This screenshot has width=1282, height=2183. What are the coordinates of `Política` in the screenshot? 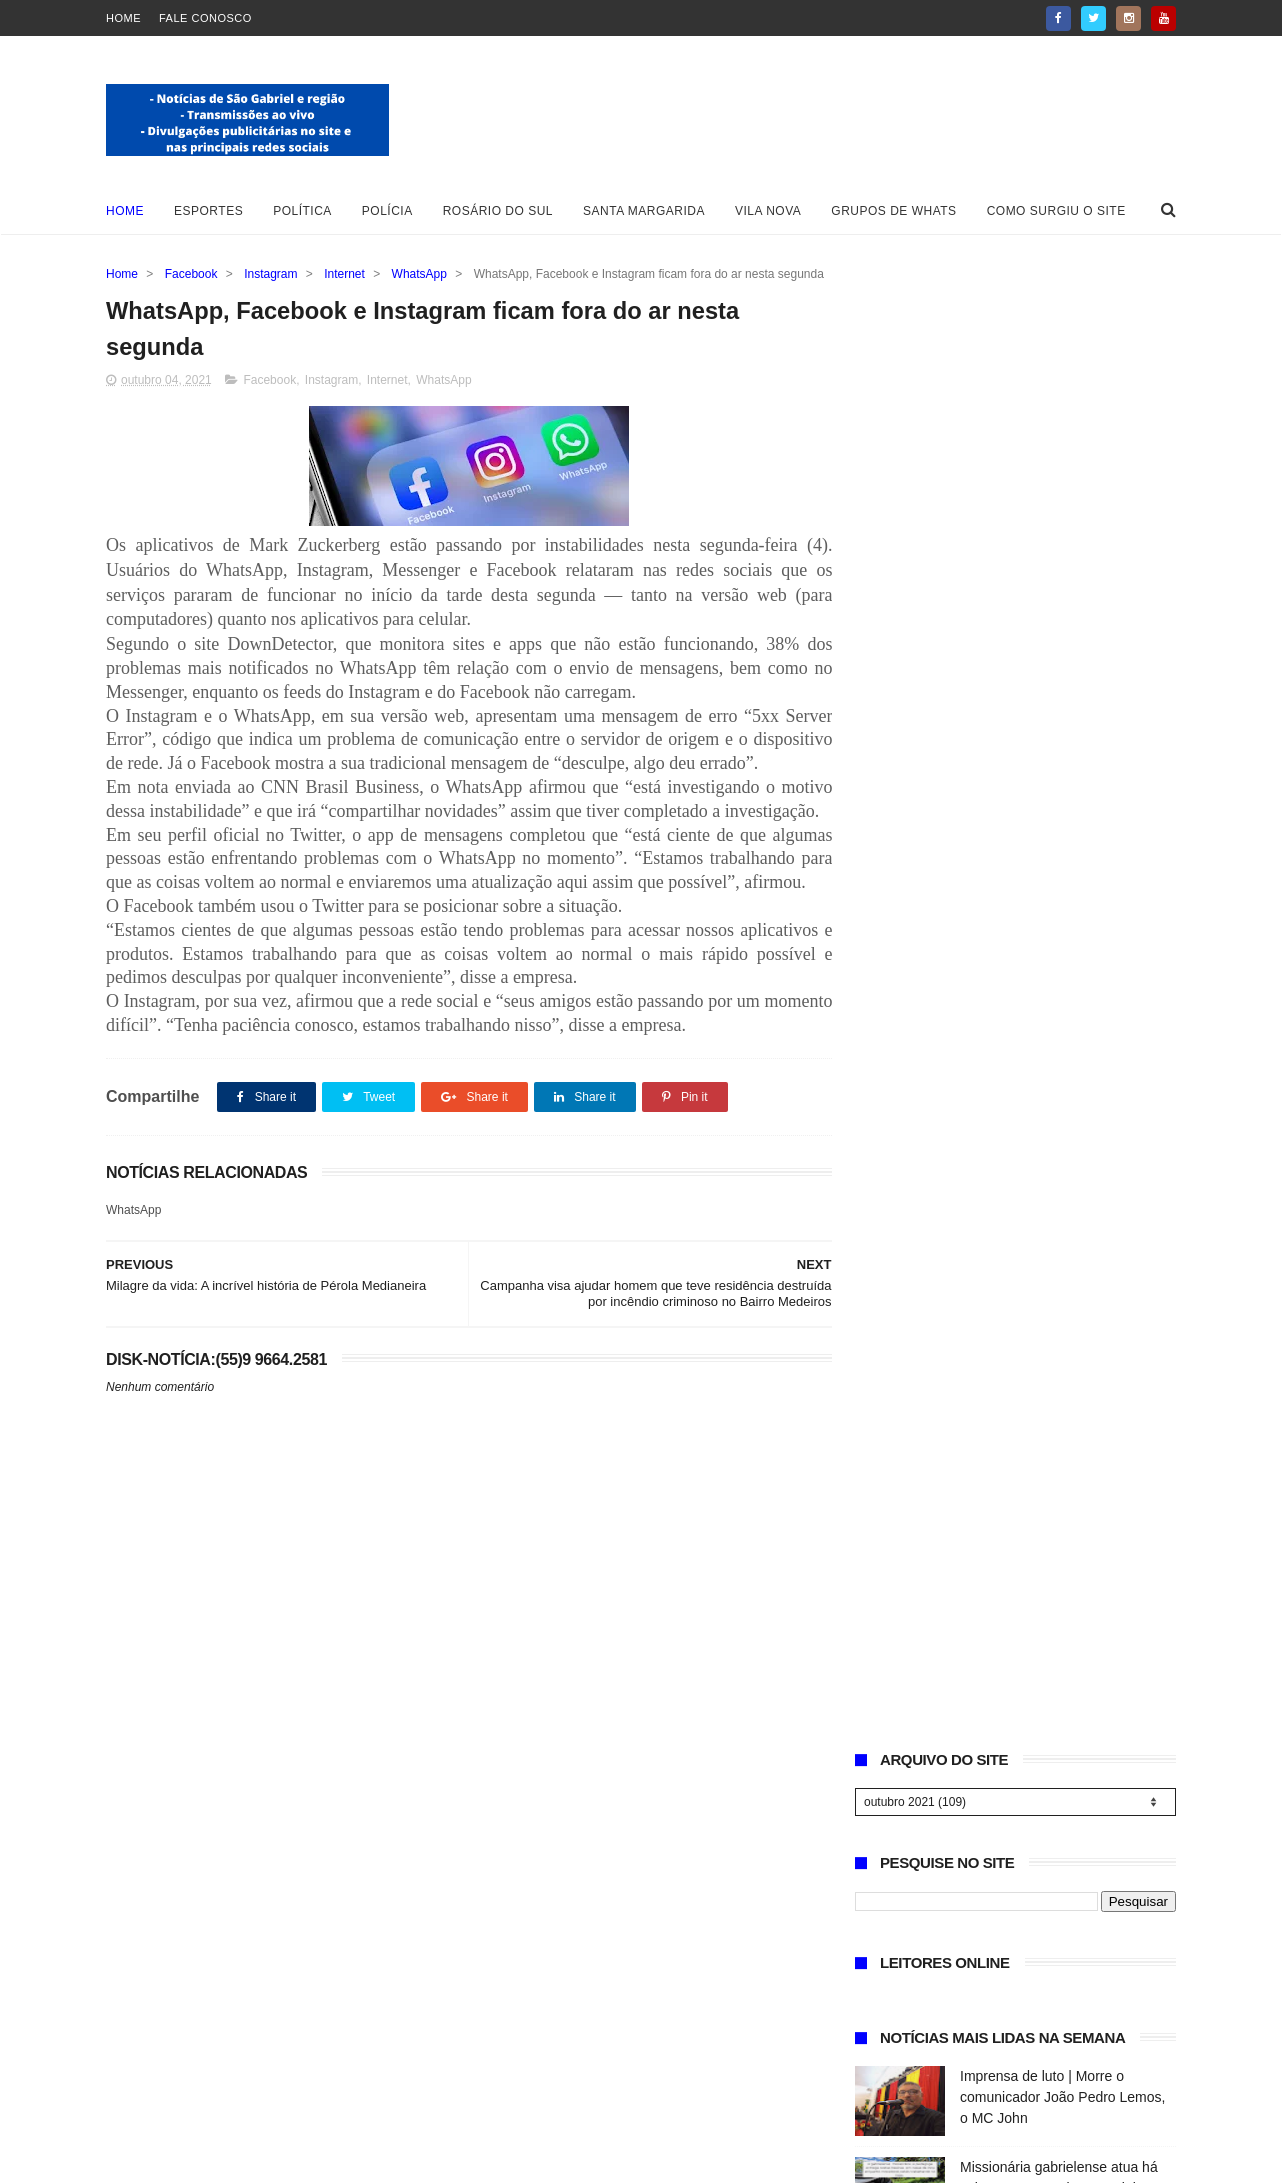 It's located at (302, 211).